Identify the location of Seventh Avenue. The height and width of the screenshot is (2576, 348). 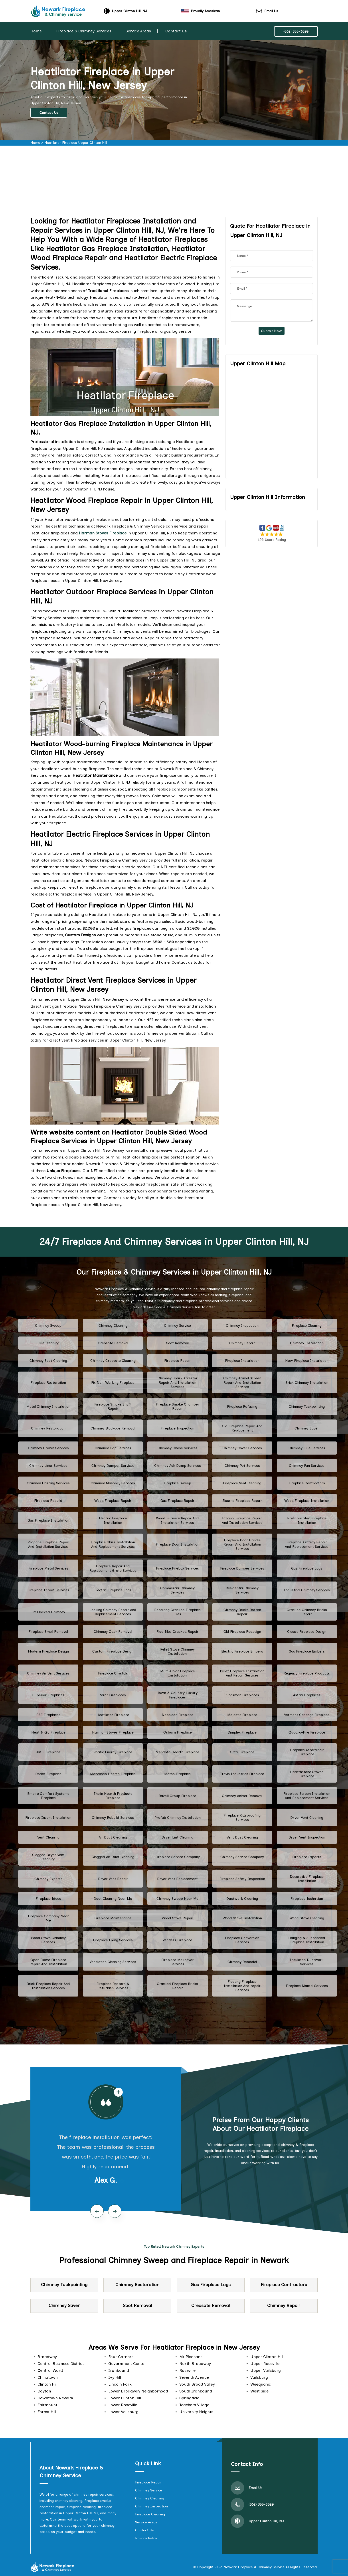
(194, 2377).